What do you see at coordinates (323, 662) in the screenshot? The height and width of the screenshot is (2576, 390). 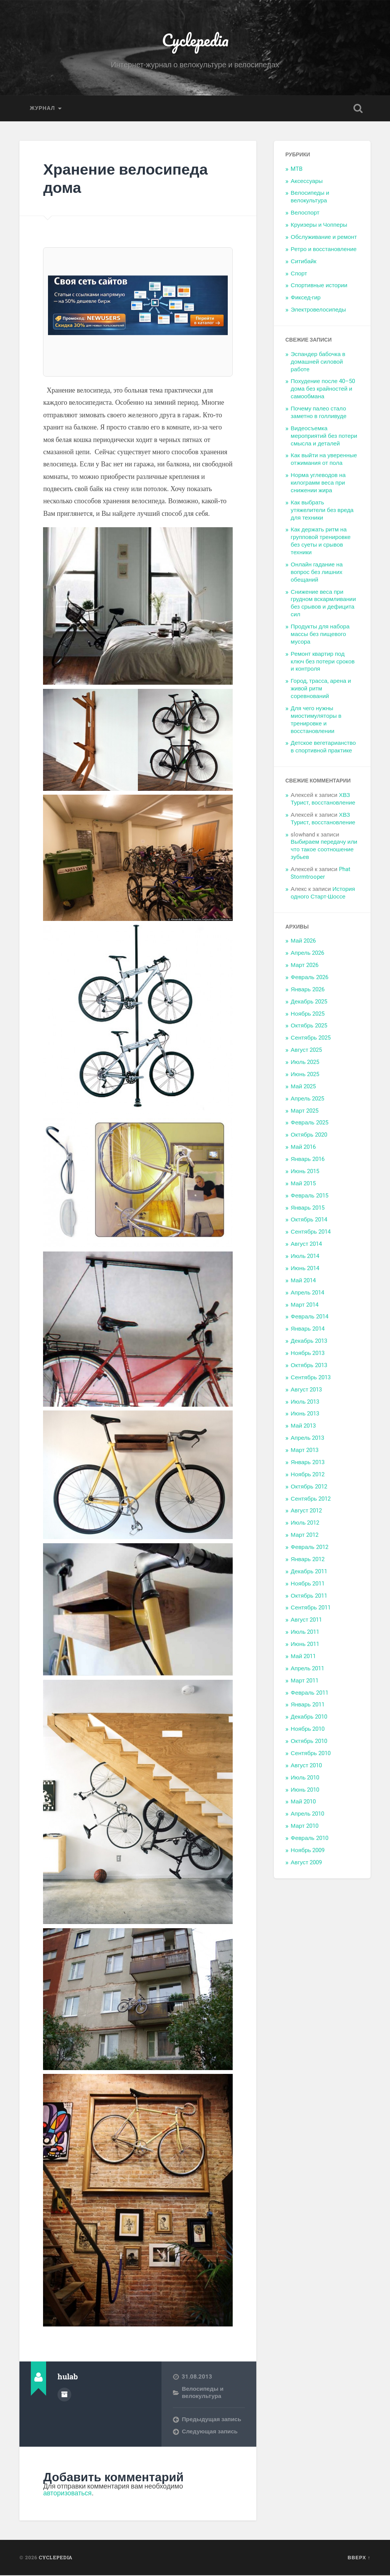 I see `Ремонт квартир под ключ без потери сроков и контроля` at bounding box center [323, 662].